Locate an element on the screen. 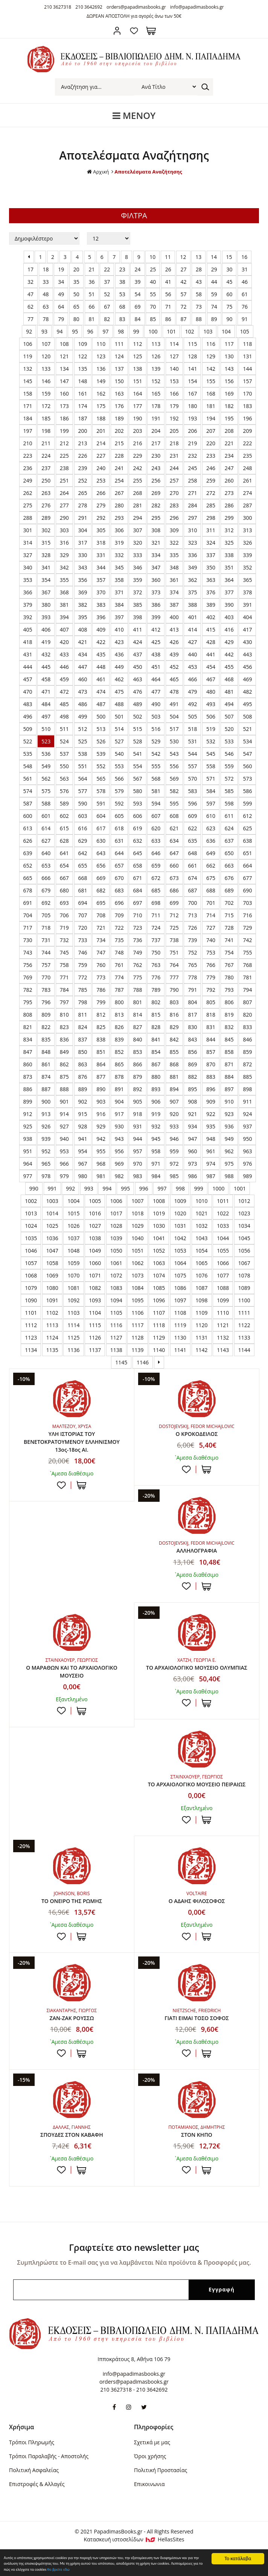 The width and height of the screenshot is (268, 2576). 686 is located at coordinates (174, 890).